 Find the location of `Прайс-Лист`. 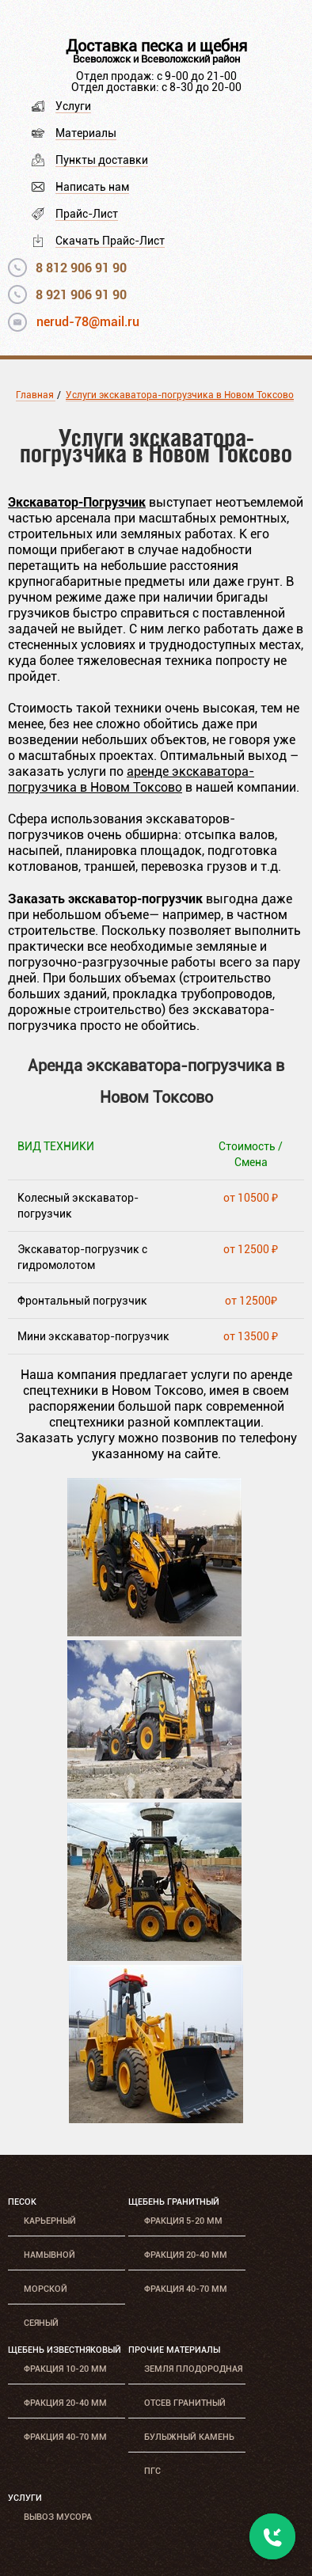

Прайс-Лист is located at coordinates (86, 213).